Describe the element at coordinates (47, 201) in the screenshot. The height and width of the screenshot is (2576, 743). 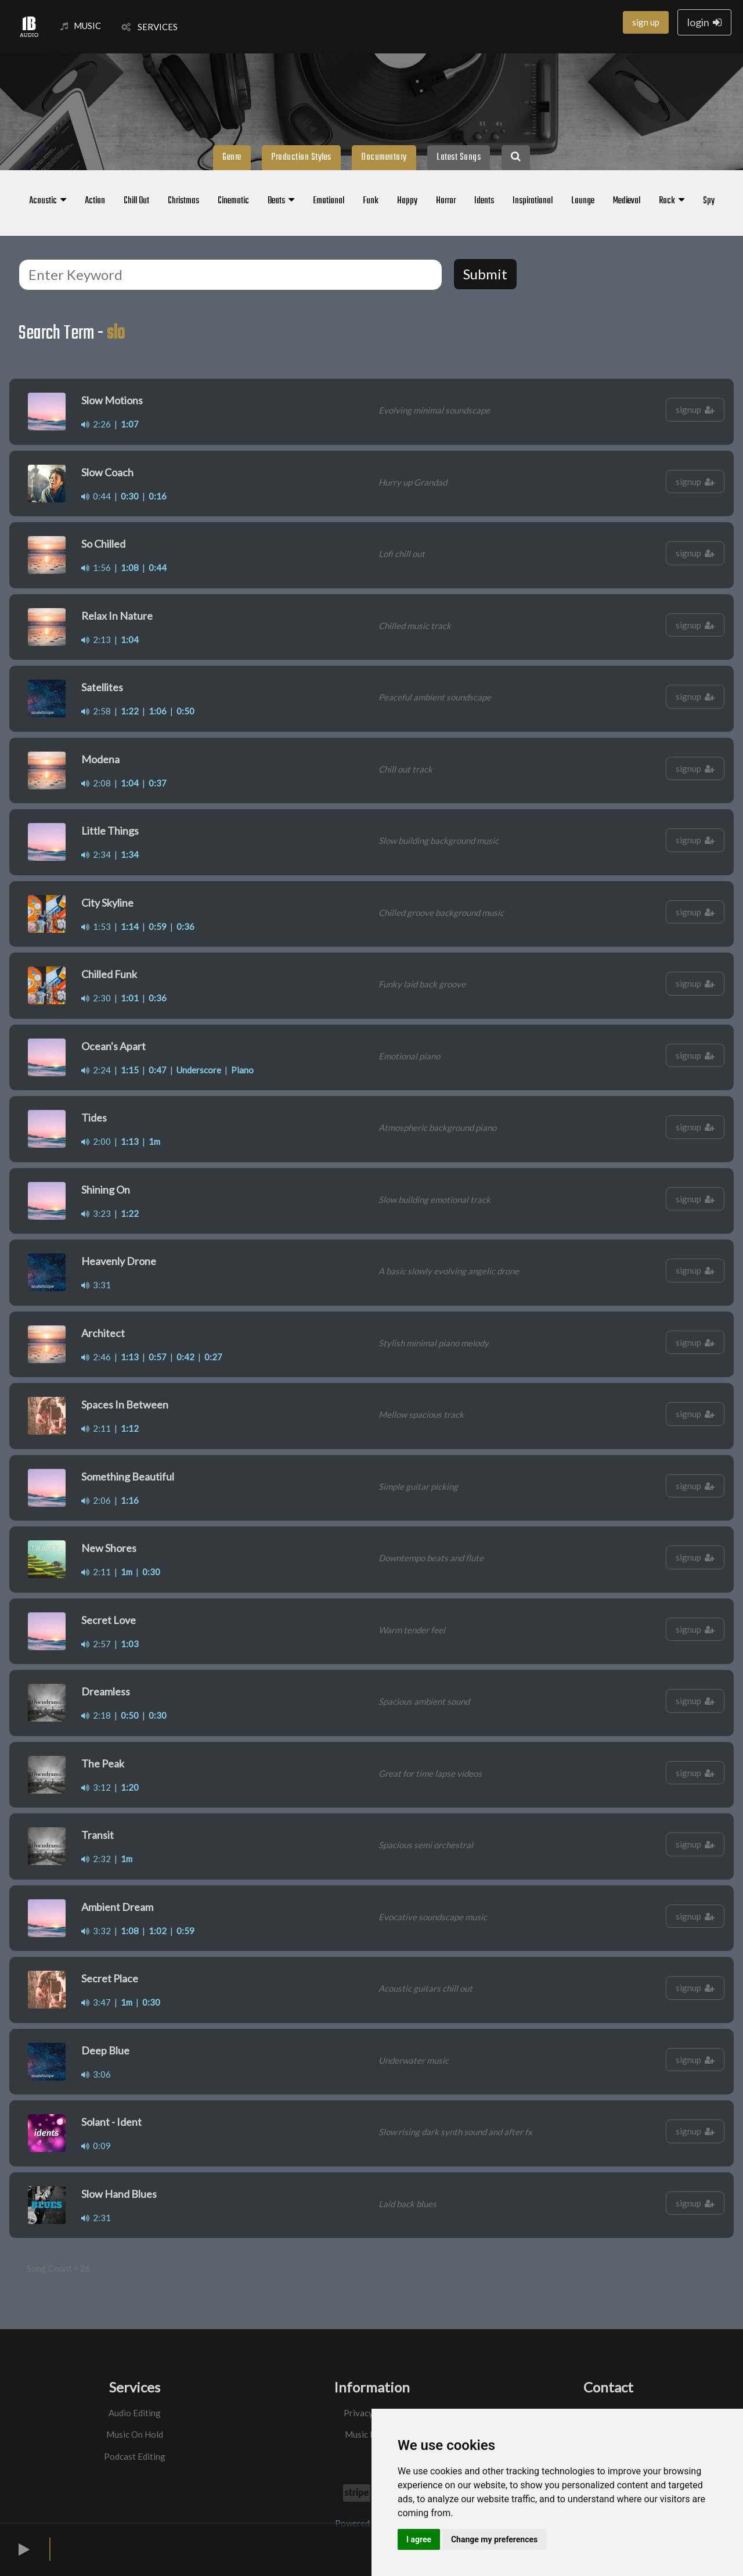
I see `Acoustic` at that location.